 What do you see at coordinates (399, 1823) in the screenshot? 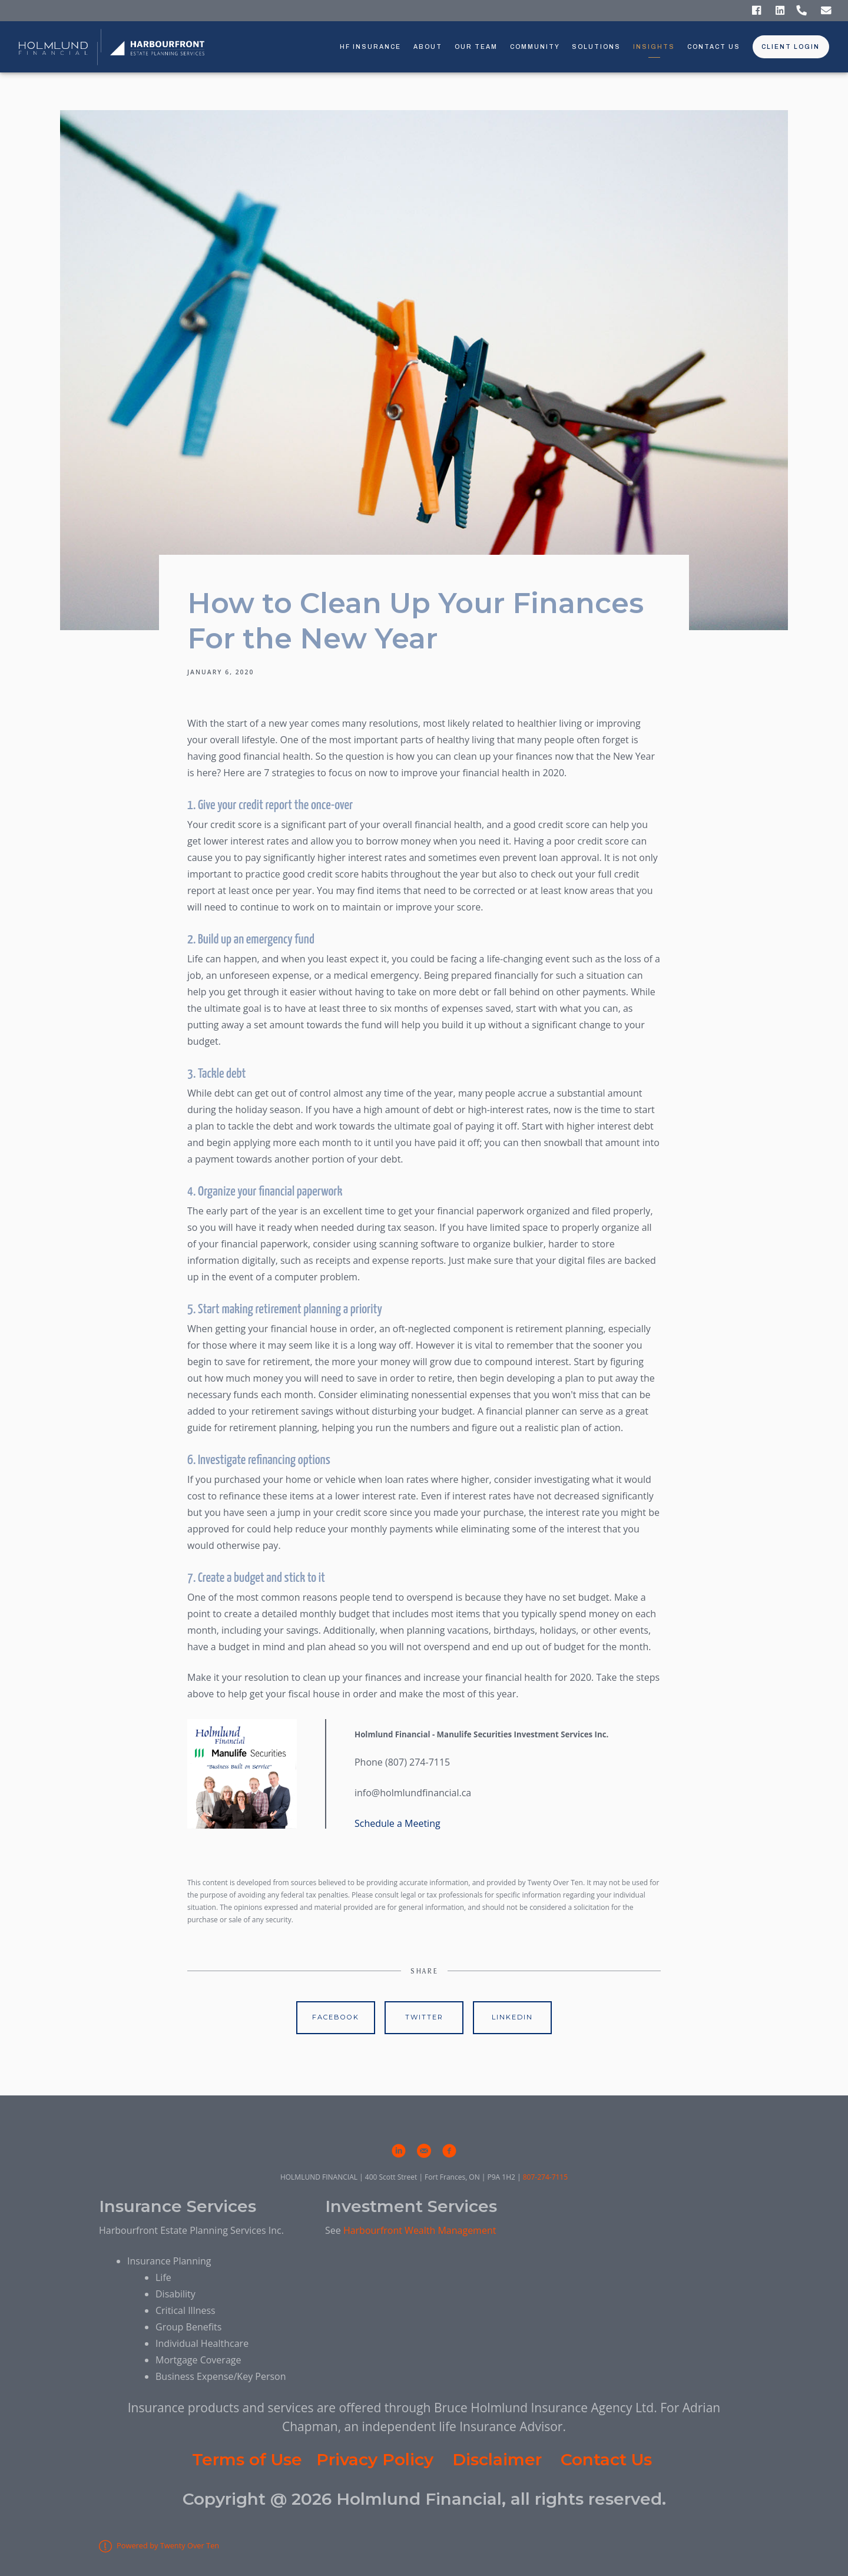
I see `Schedule a Meeting` at bounding box center [399, 1823].